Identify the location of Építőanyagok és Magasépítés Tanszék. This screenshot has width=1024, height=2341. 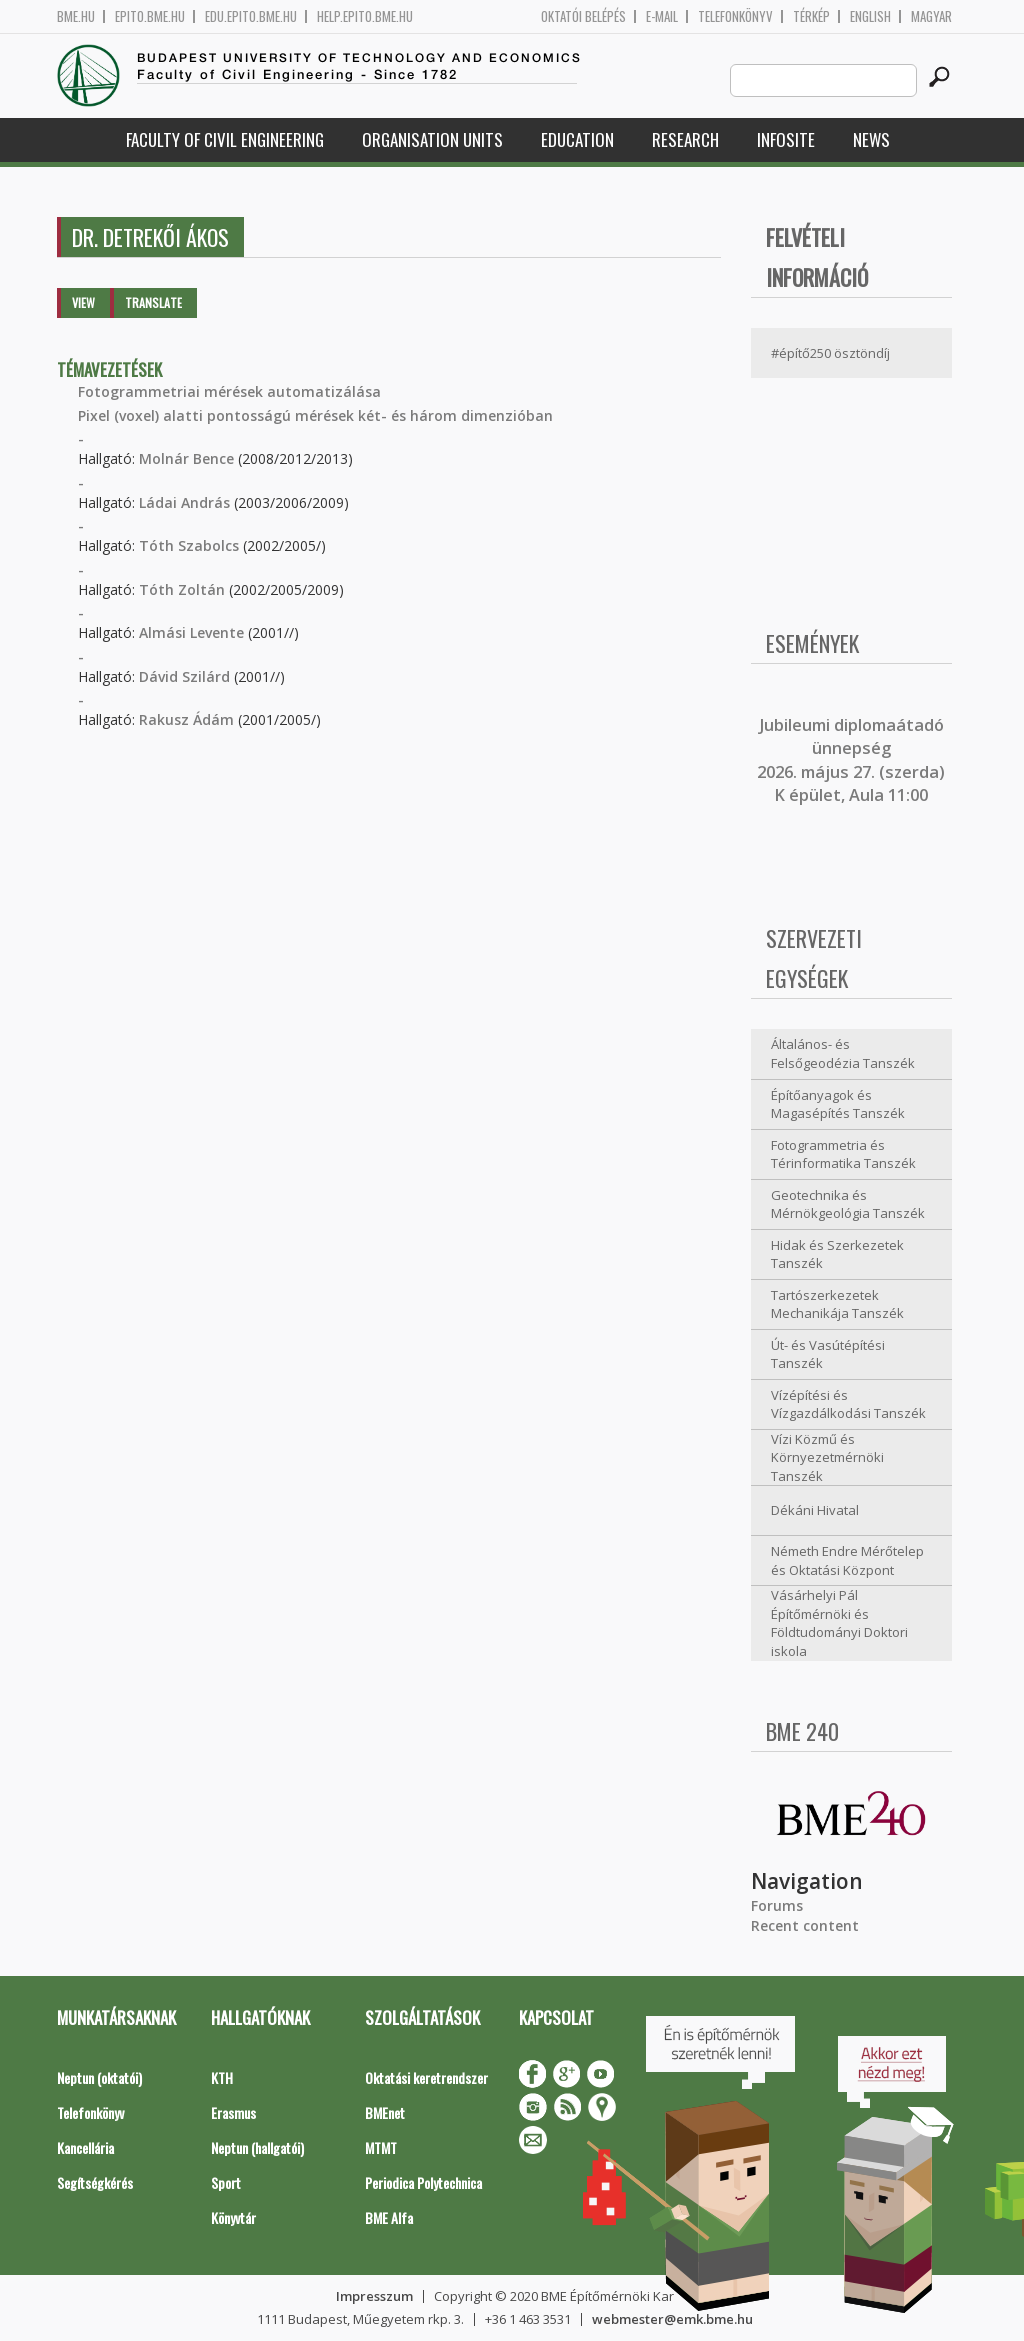
(838, 1104).